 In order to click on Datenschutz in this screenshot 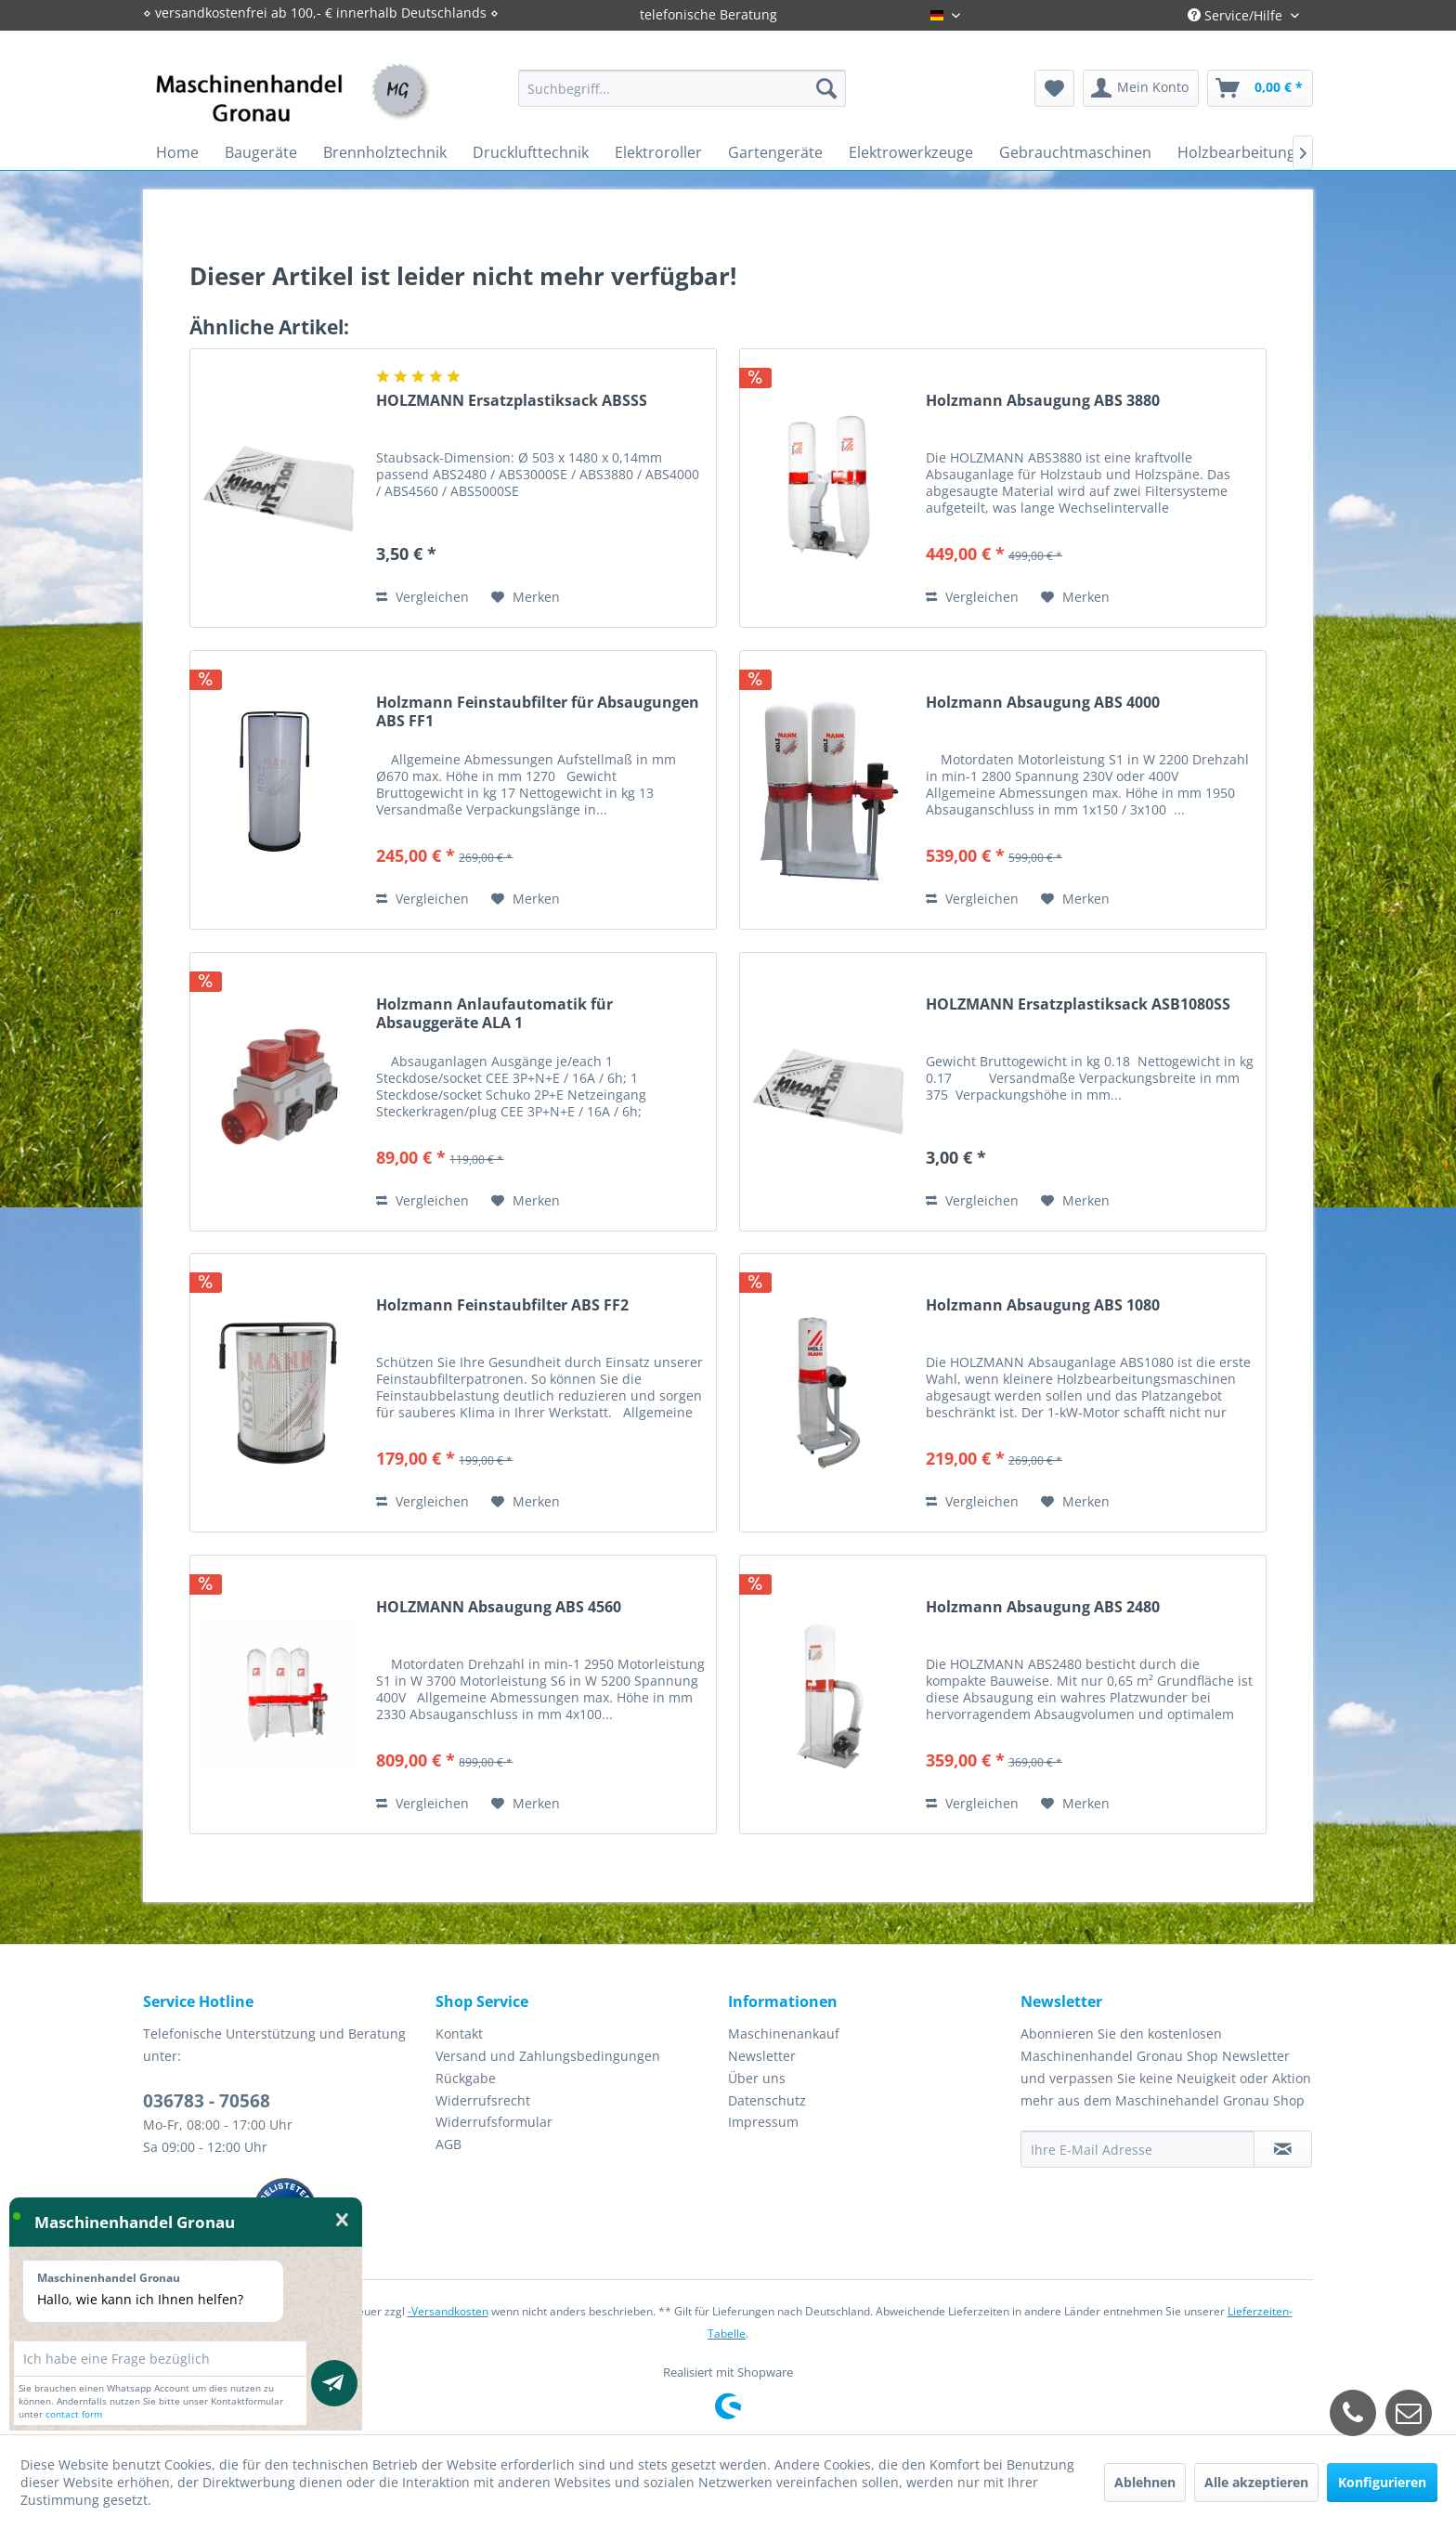, I will do `click(767, 2100)`.